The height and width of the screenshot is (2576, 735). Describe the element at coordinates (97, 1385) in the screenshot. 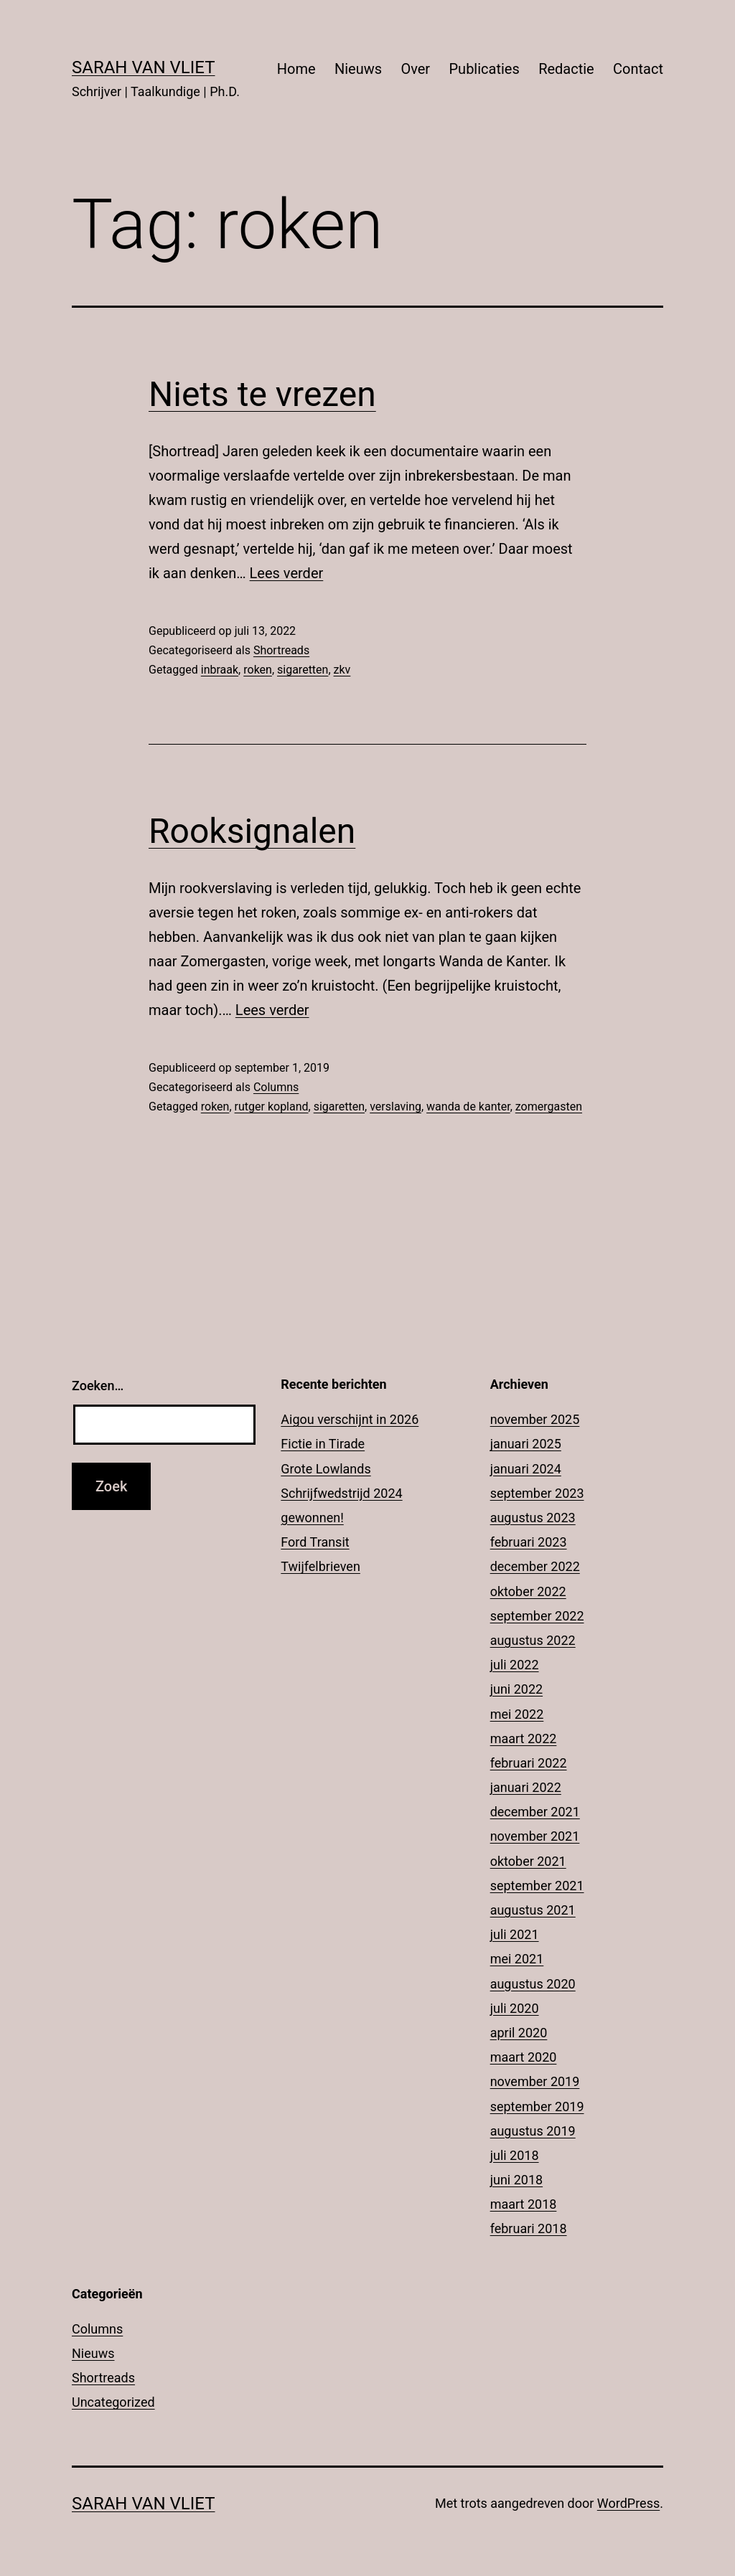

I see `Zoeken…` at that location.